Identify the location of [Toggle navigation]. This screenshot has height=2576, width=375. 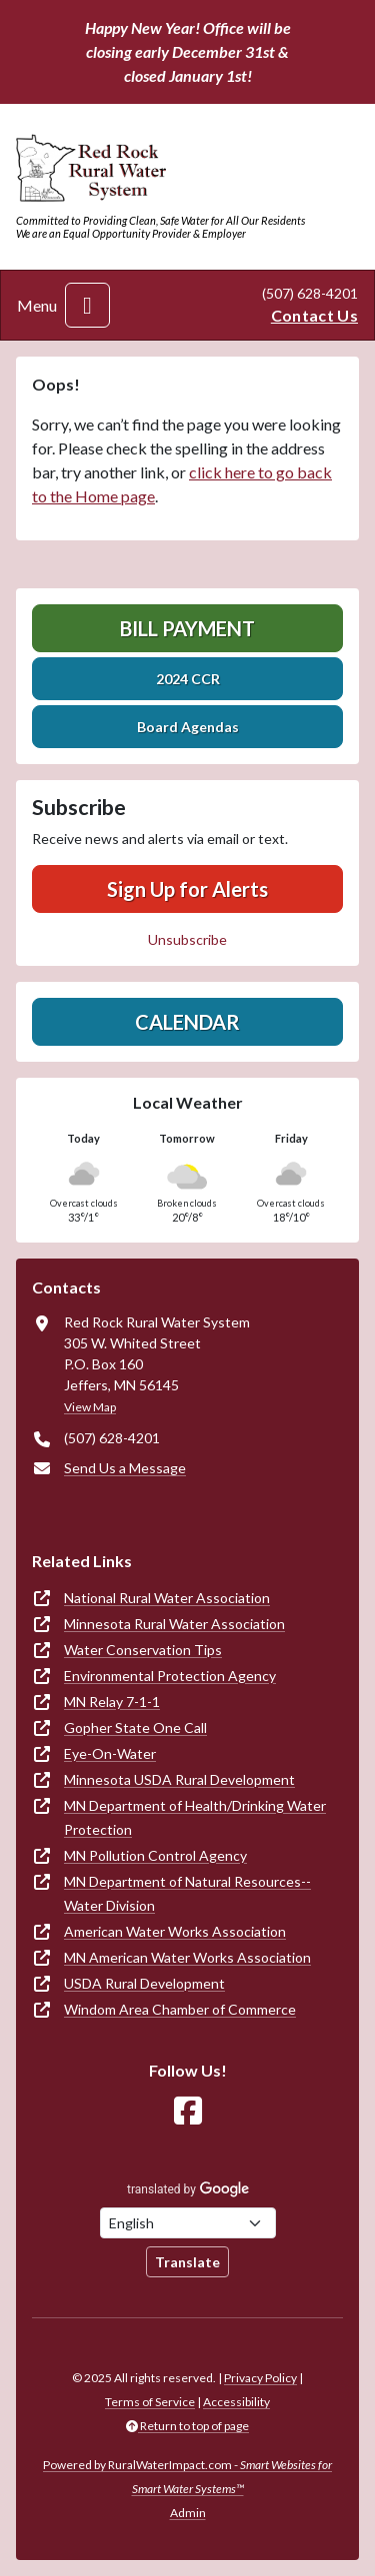
(87, 305).